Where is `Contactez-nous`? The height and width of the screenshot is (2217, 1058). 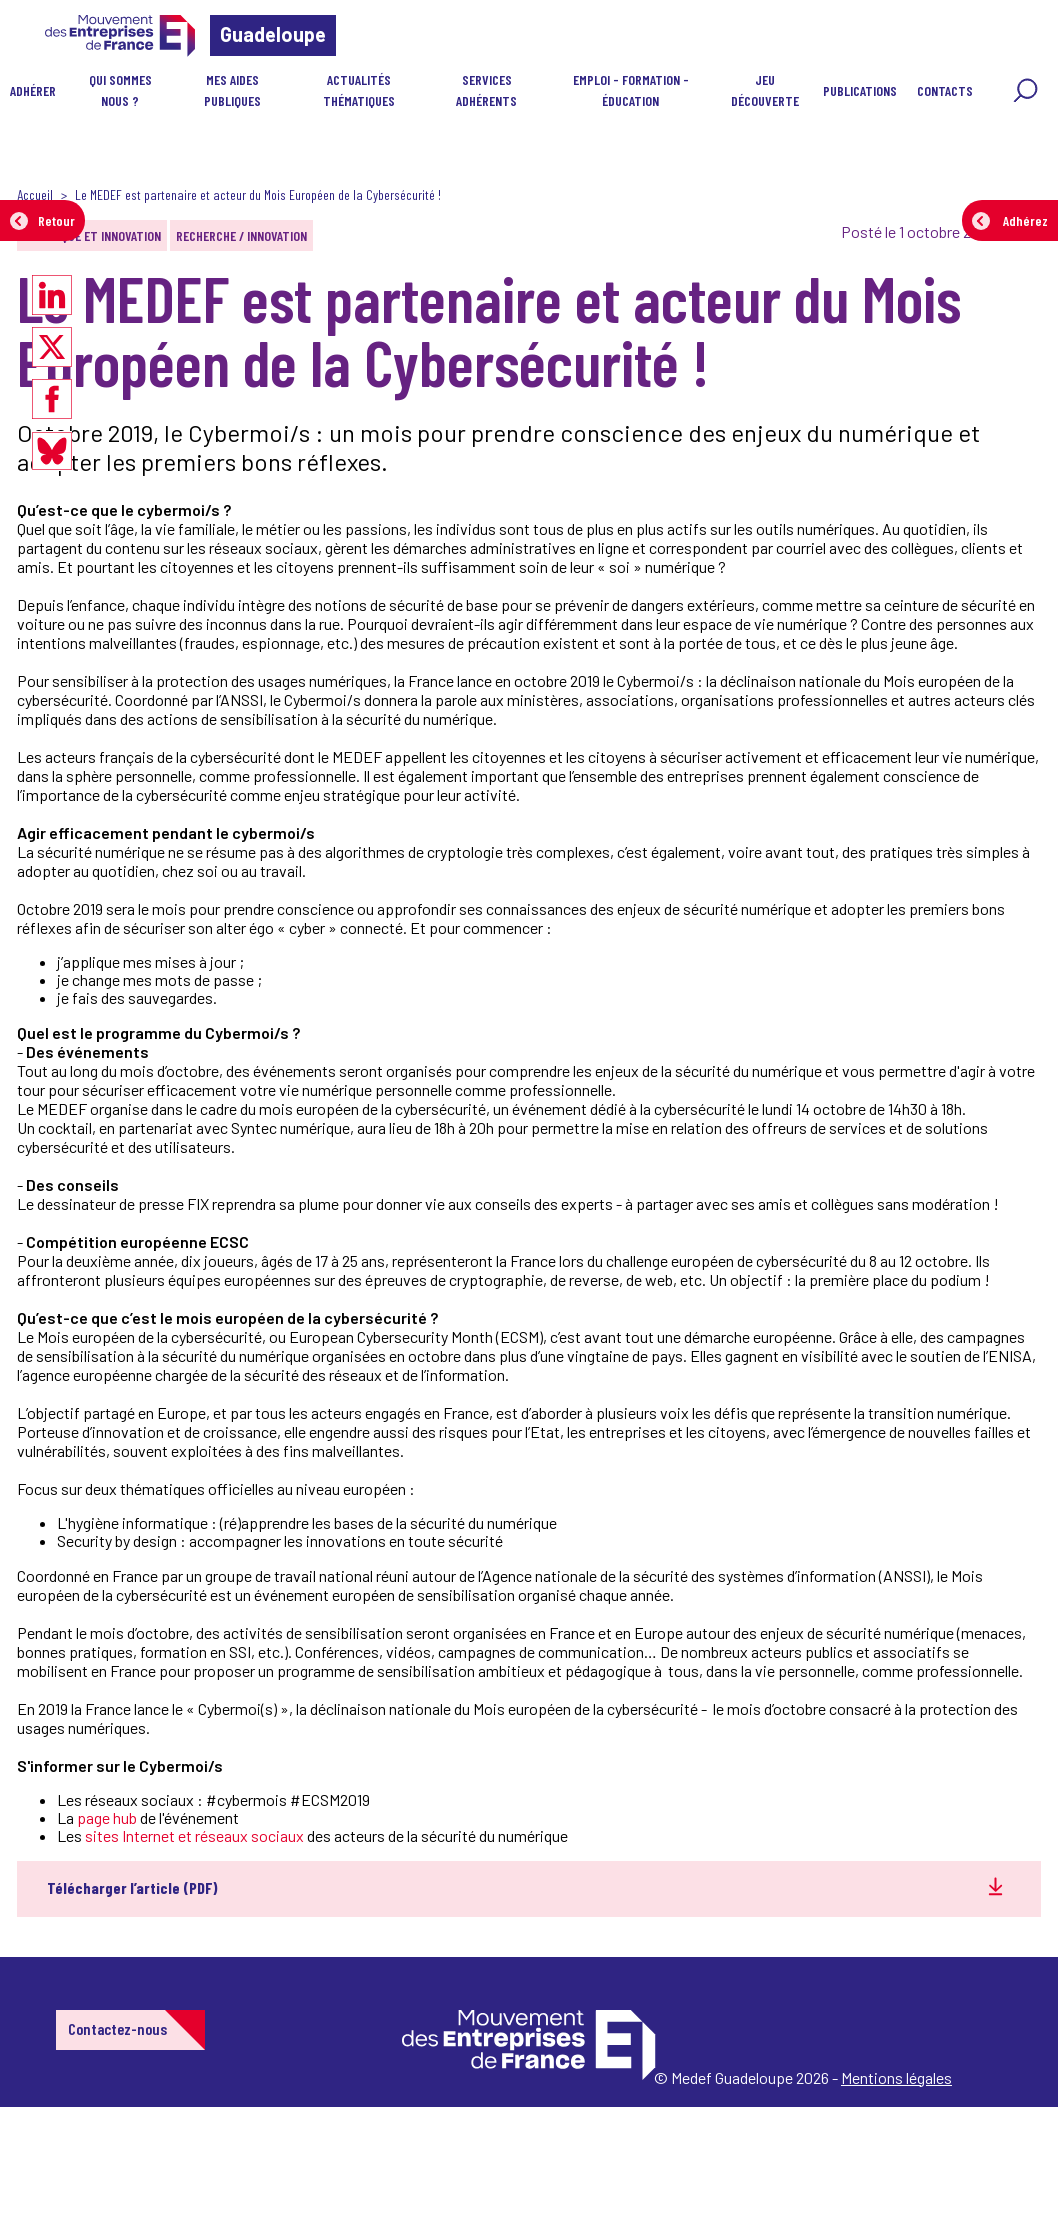 Contactez-nous is located at coordinates (117, 2028).